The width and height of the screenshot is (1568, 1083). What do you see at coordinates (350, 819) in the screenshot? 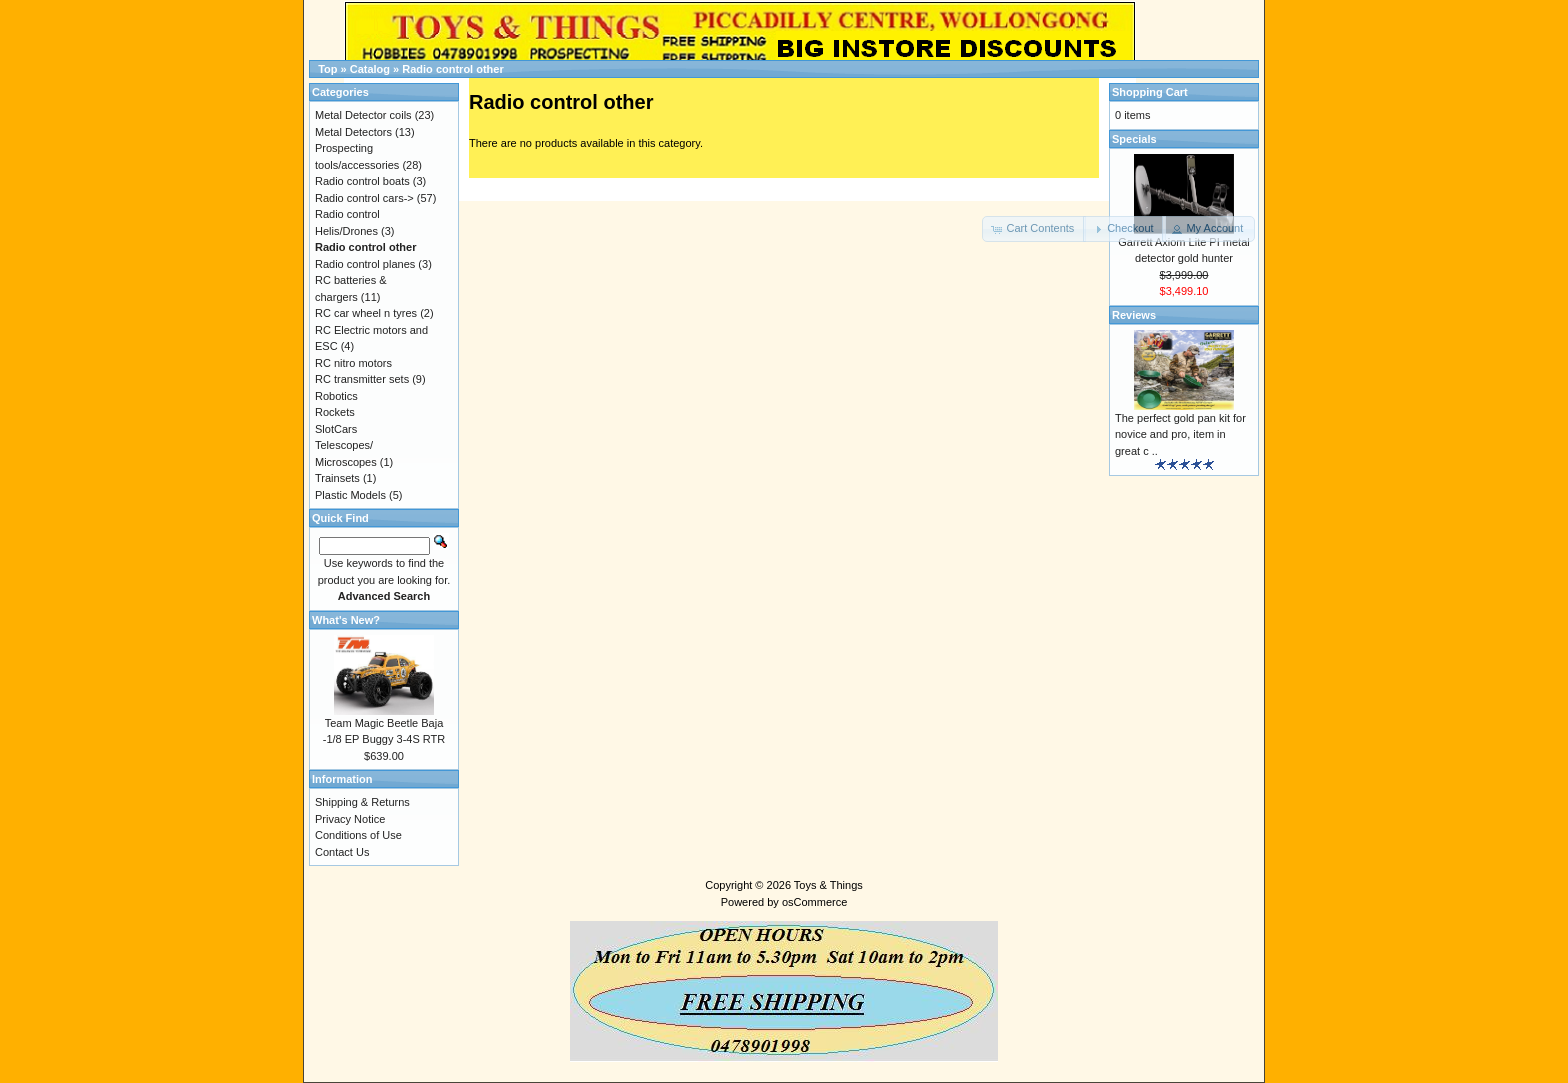
I see `Privacy Notice` at bounding box center [350, 819].